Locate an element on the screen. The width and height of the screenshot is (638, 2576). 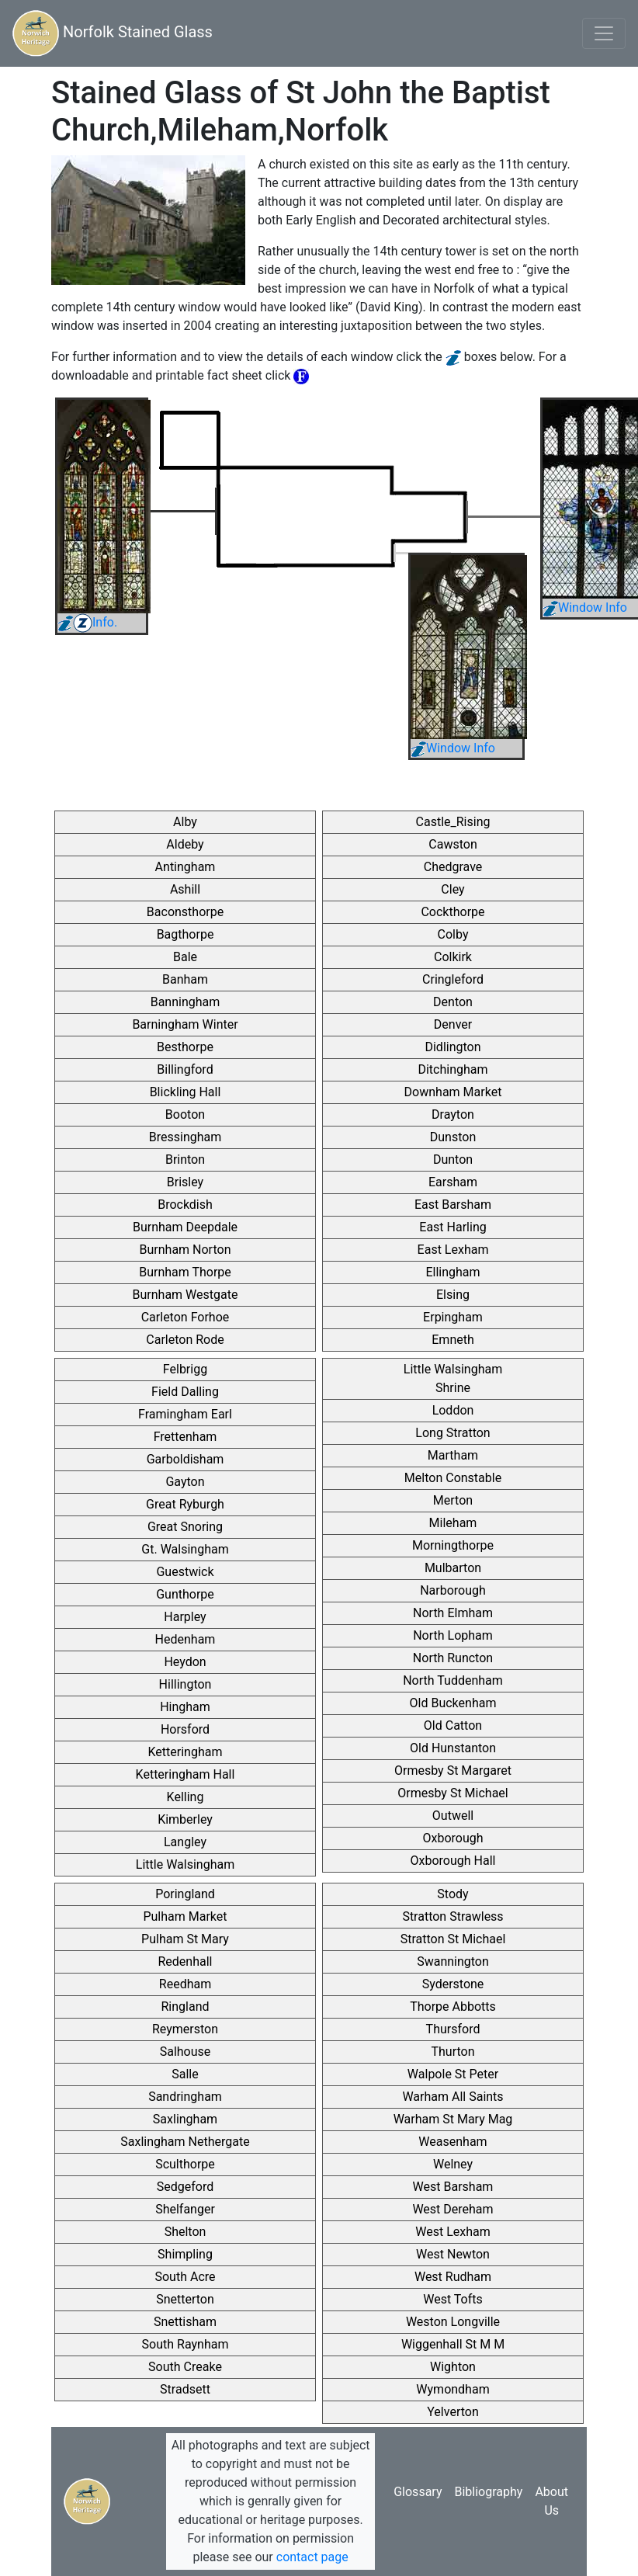
Ketteringham Hall is located at coordinates (185, 1774).